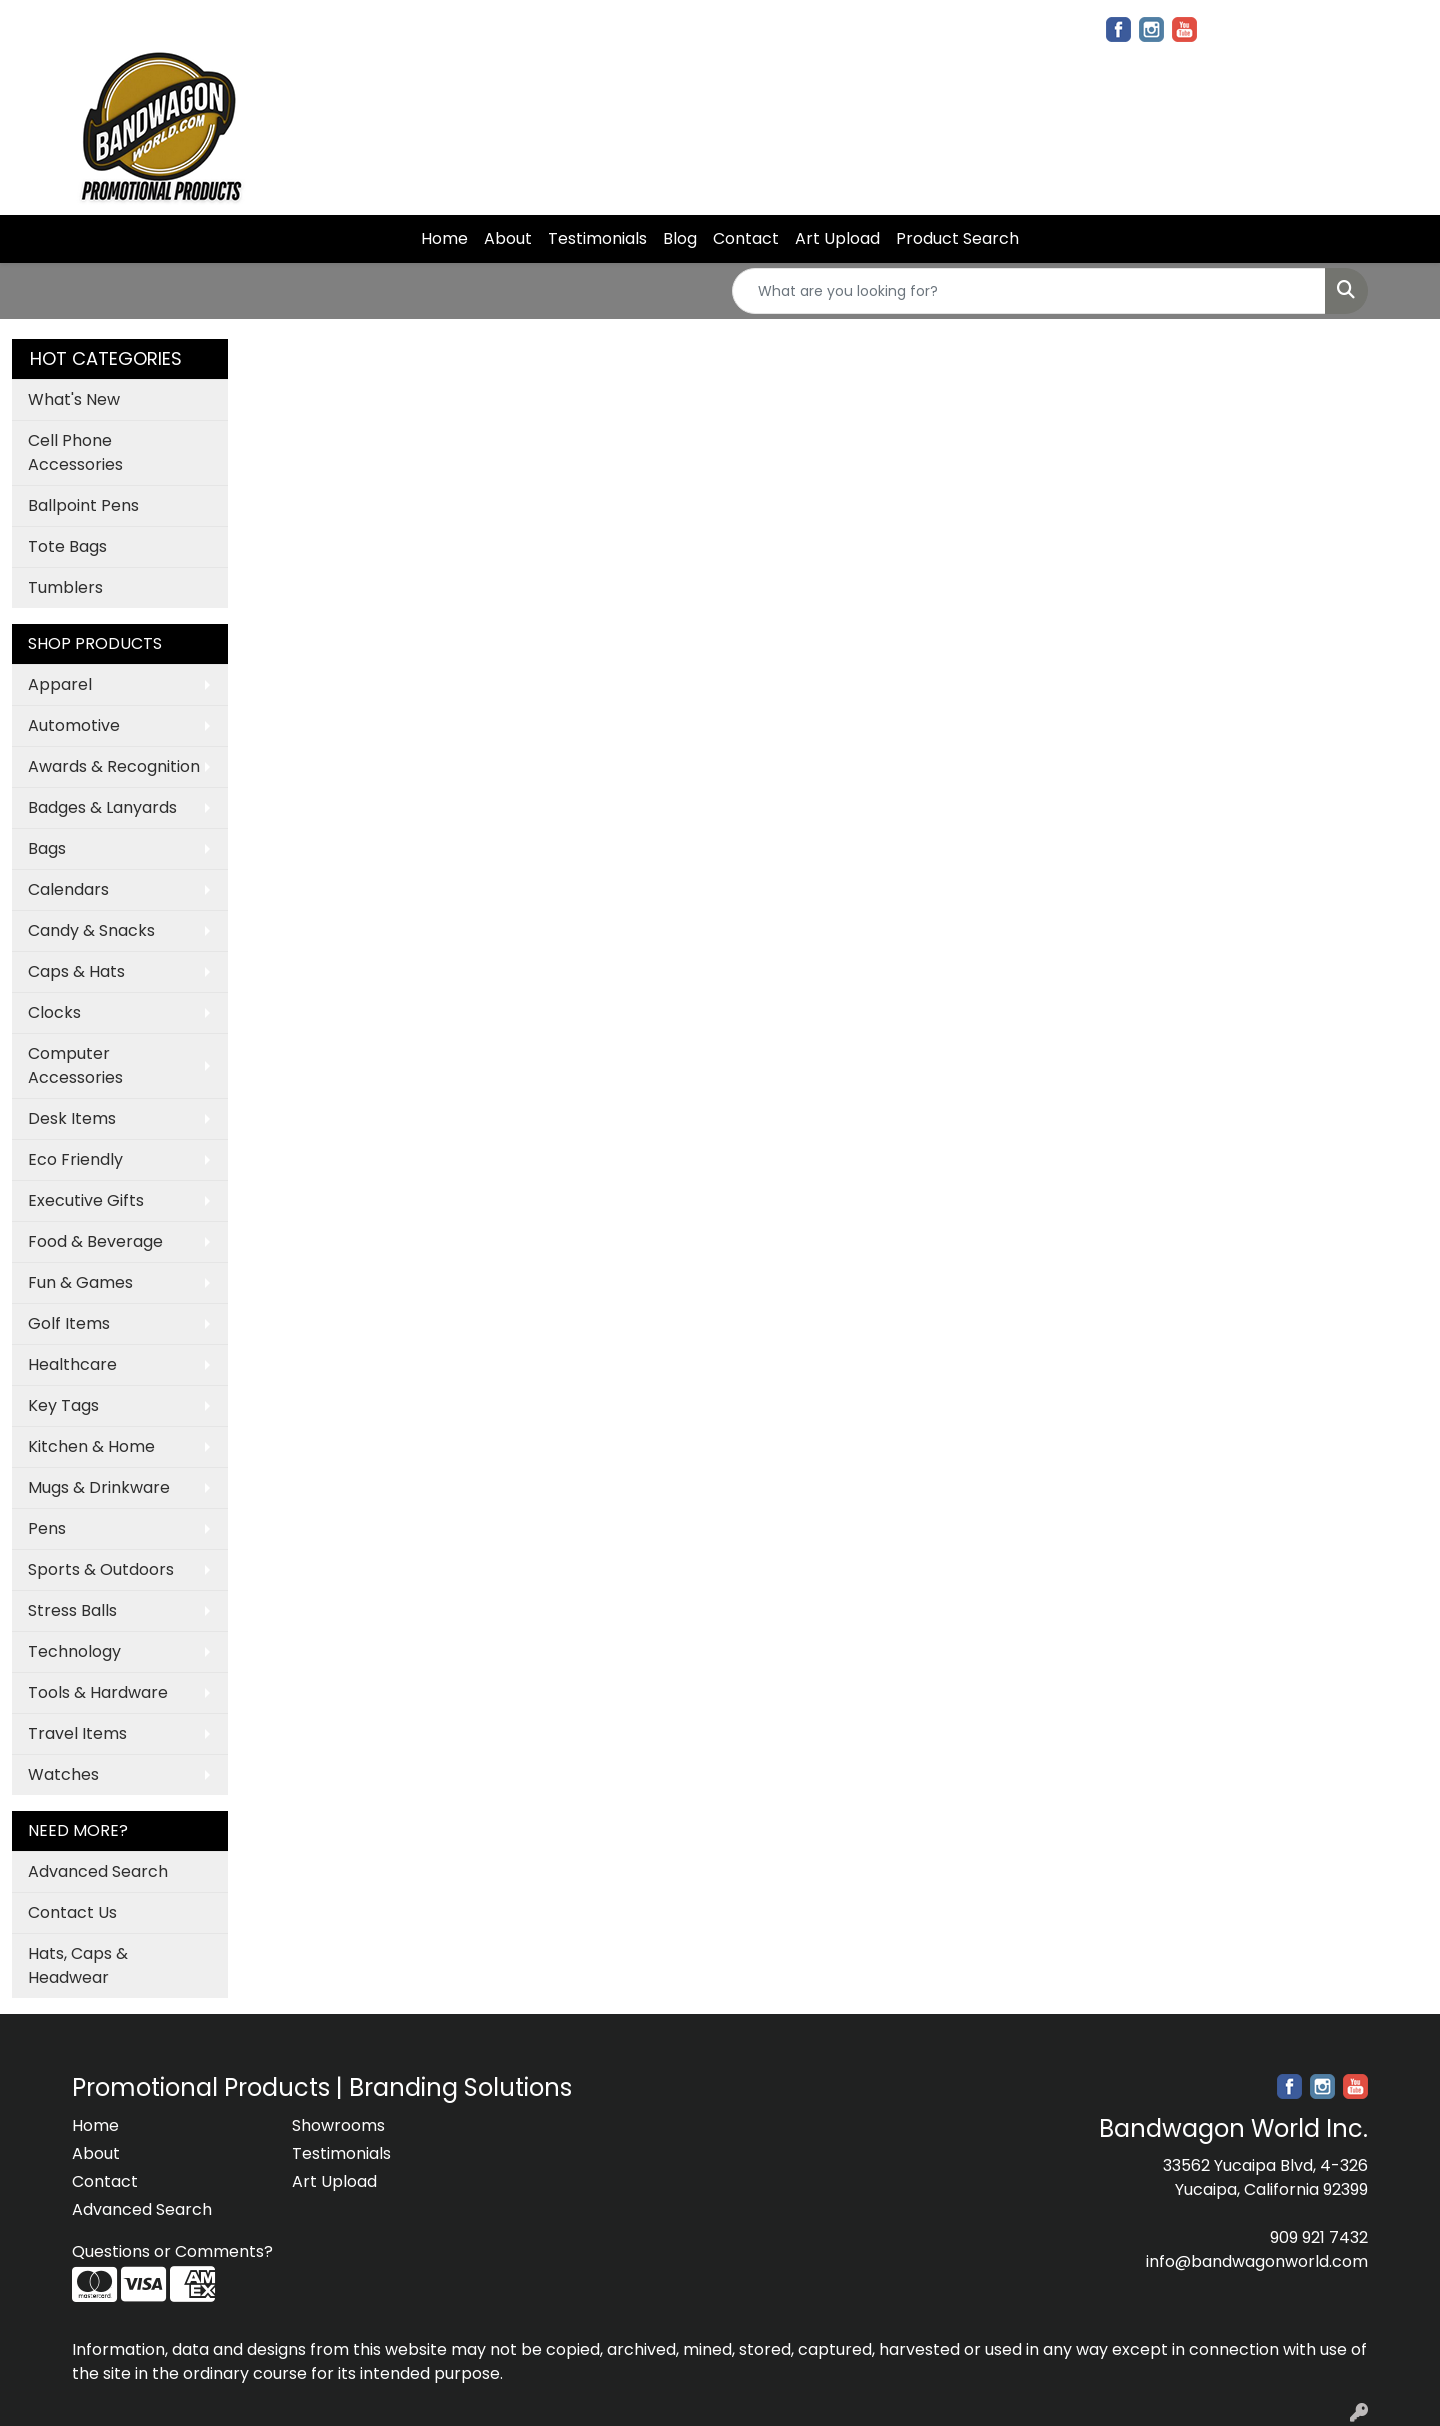 The width and height of the screenshot is (1440, 2426). I want to click on Stress Balls, so click(72, 1610).